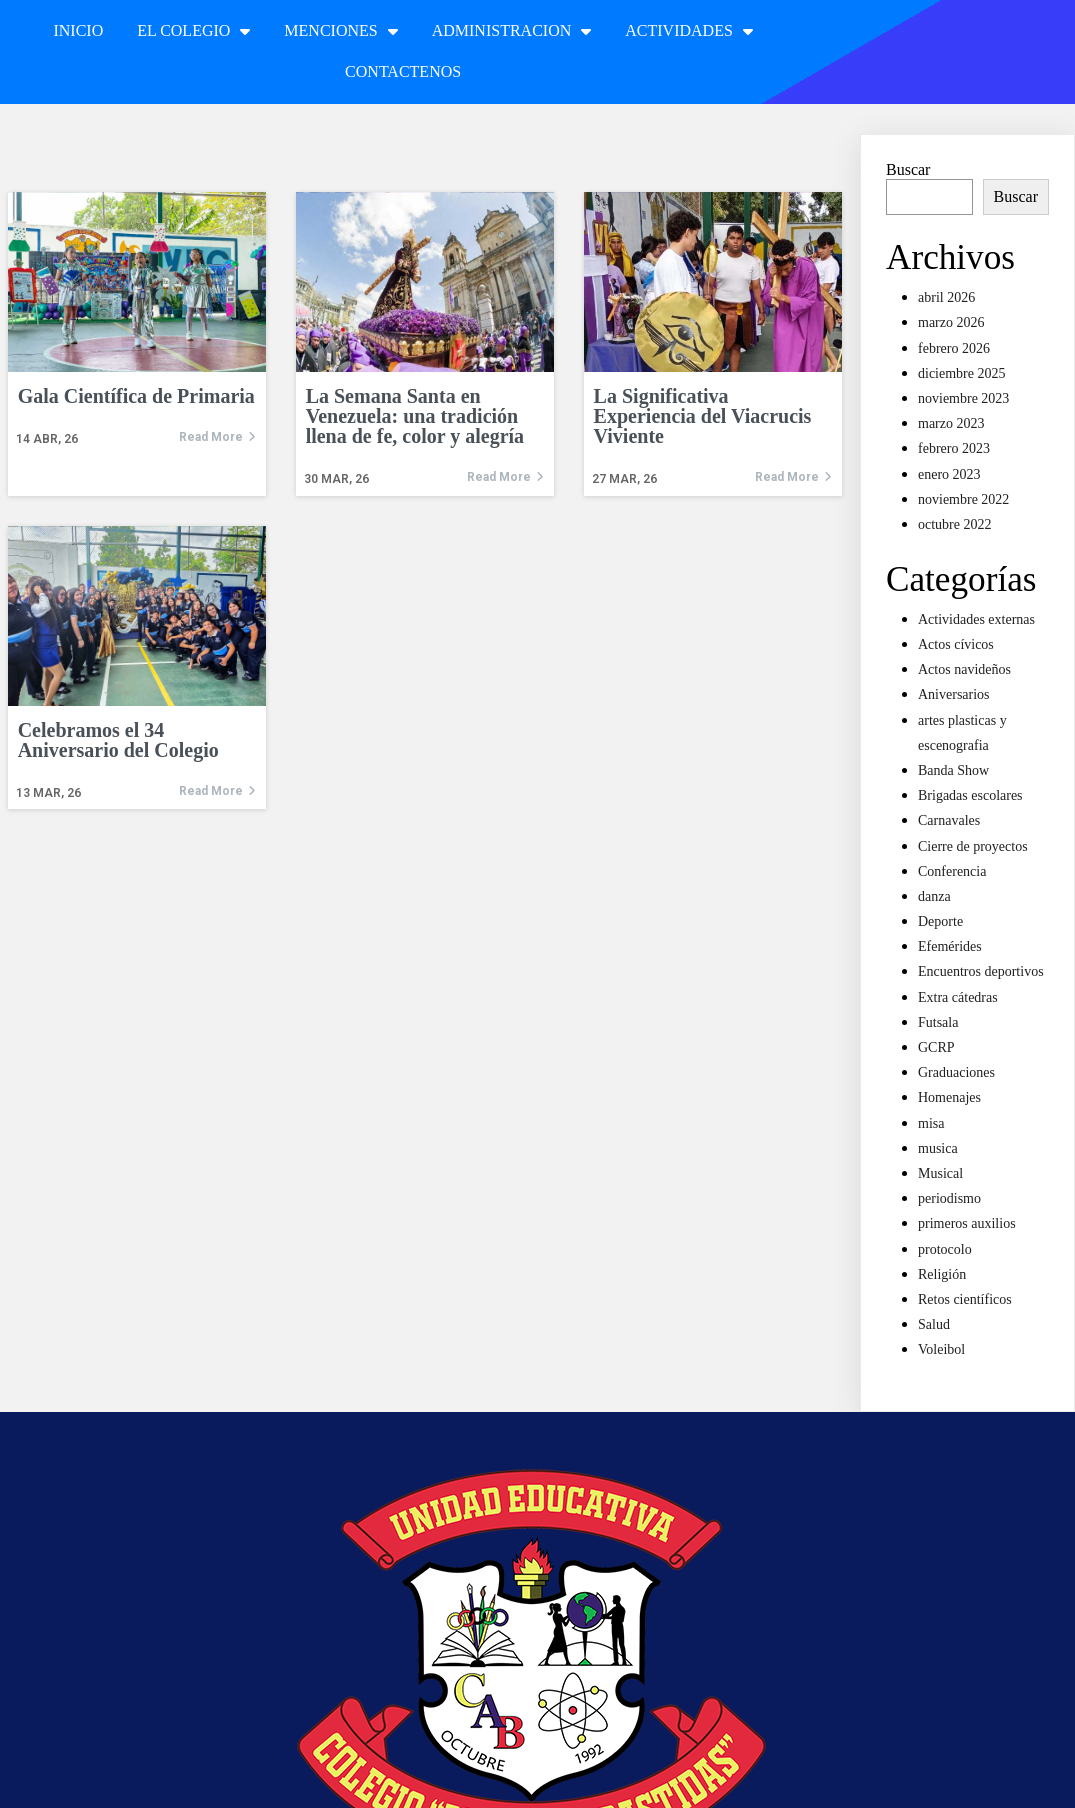  What do you see at coordinates (908, 169) in the screenshot?
I see `Buscar` at bounding box center [908, 169].